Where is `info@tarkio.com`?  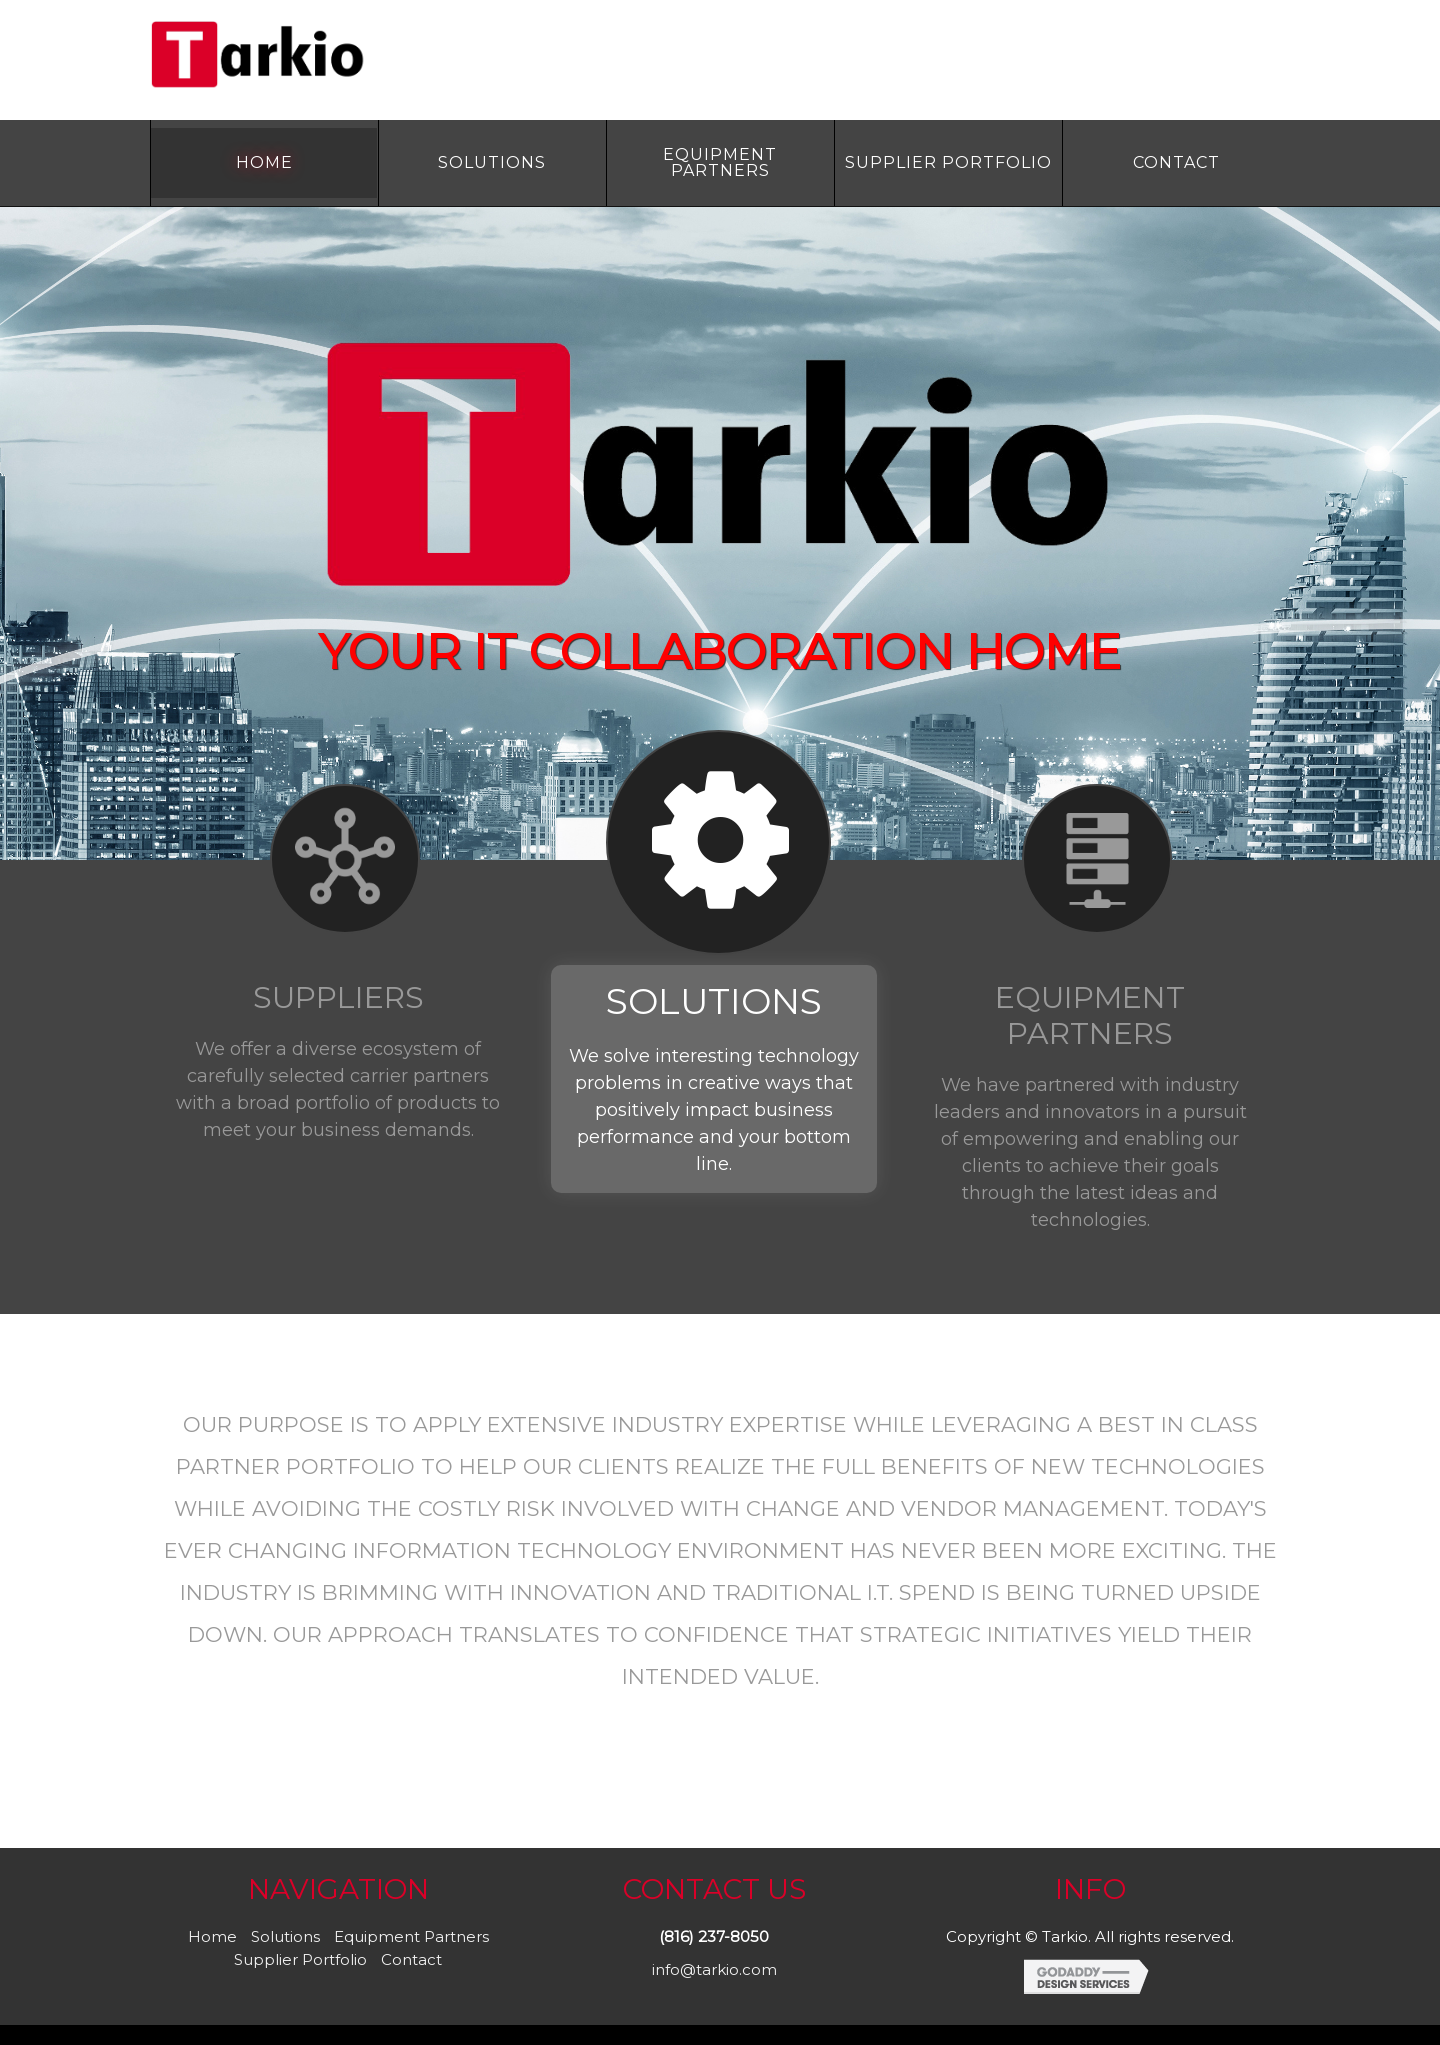
info@tarkio.com is located at coordinates (714, 1969).